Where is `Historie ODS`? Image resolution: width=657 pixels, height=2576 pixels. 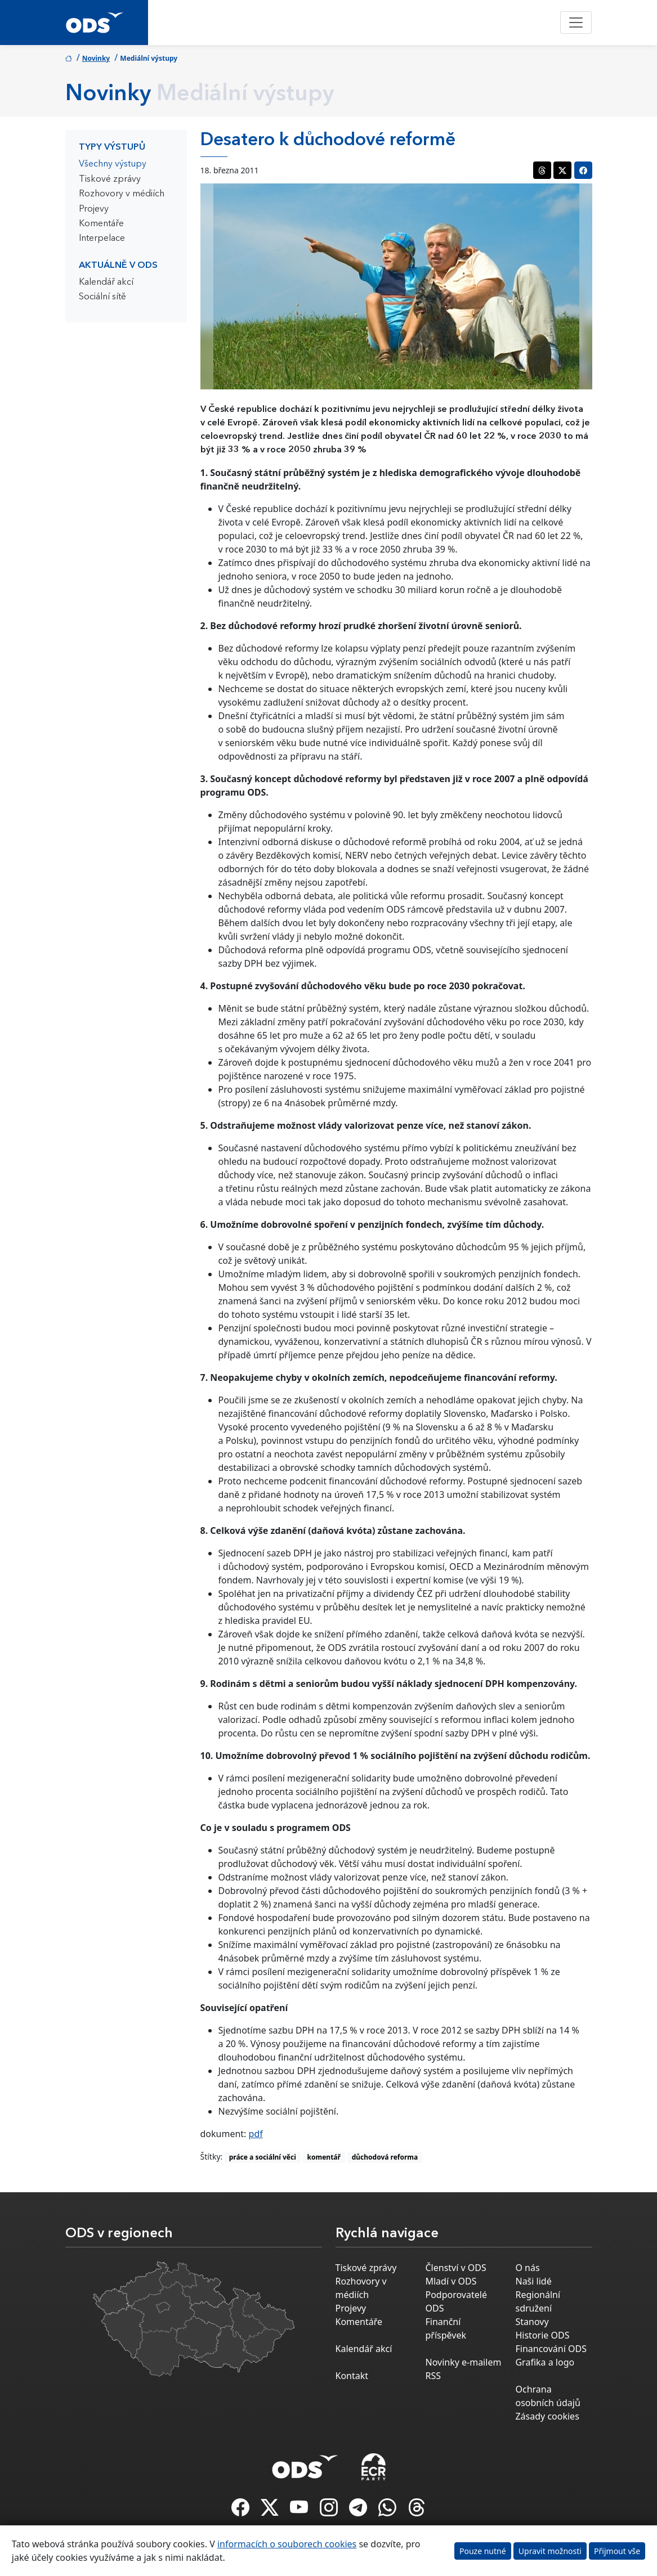 Historie ODS is located at coordinates (542, 2335).